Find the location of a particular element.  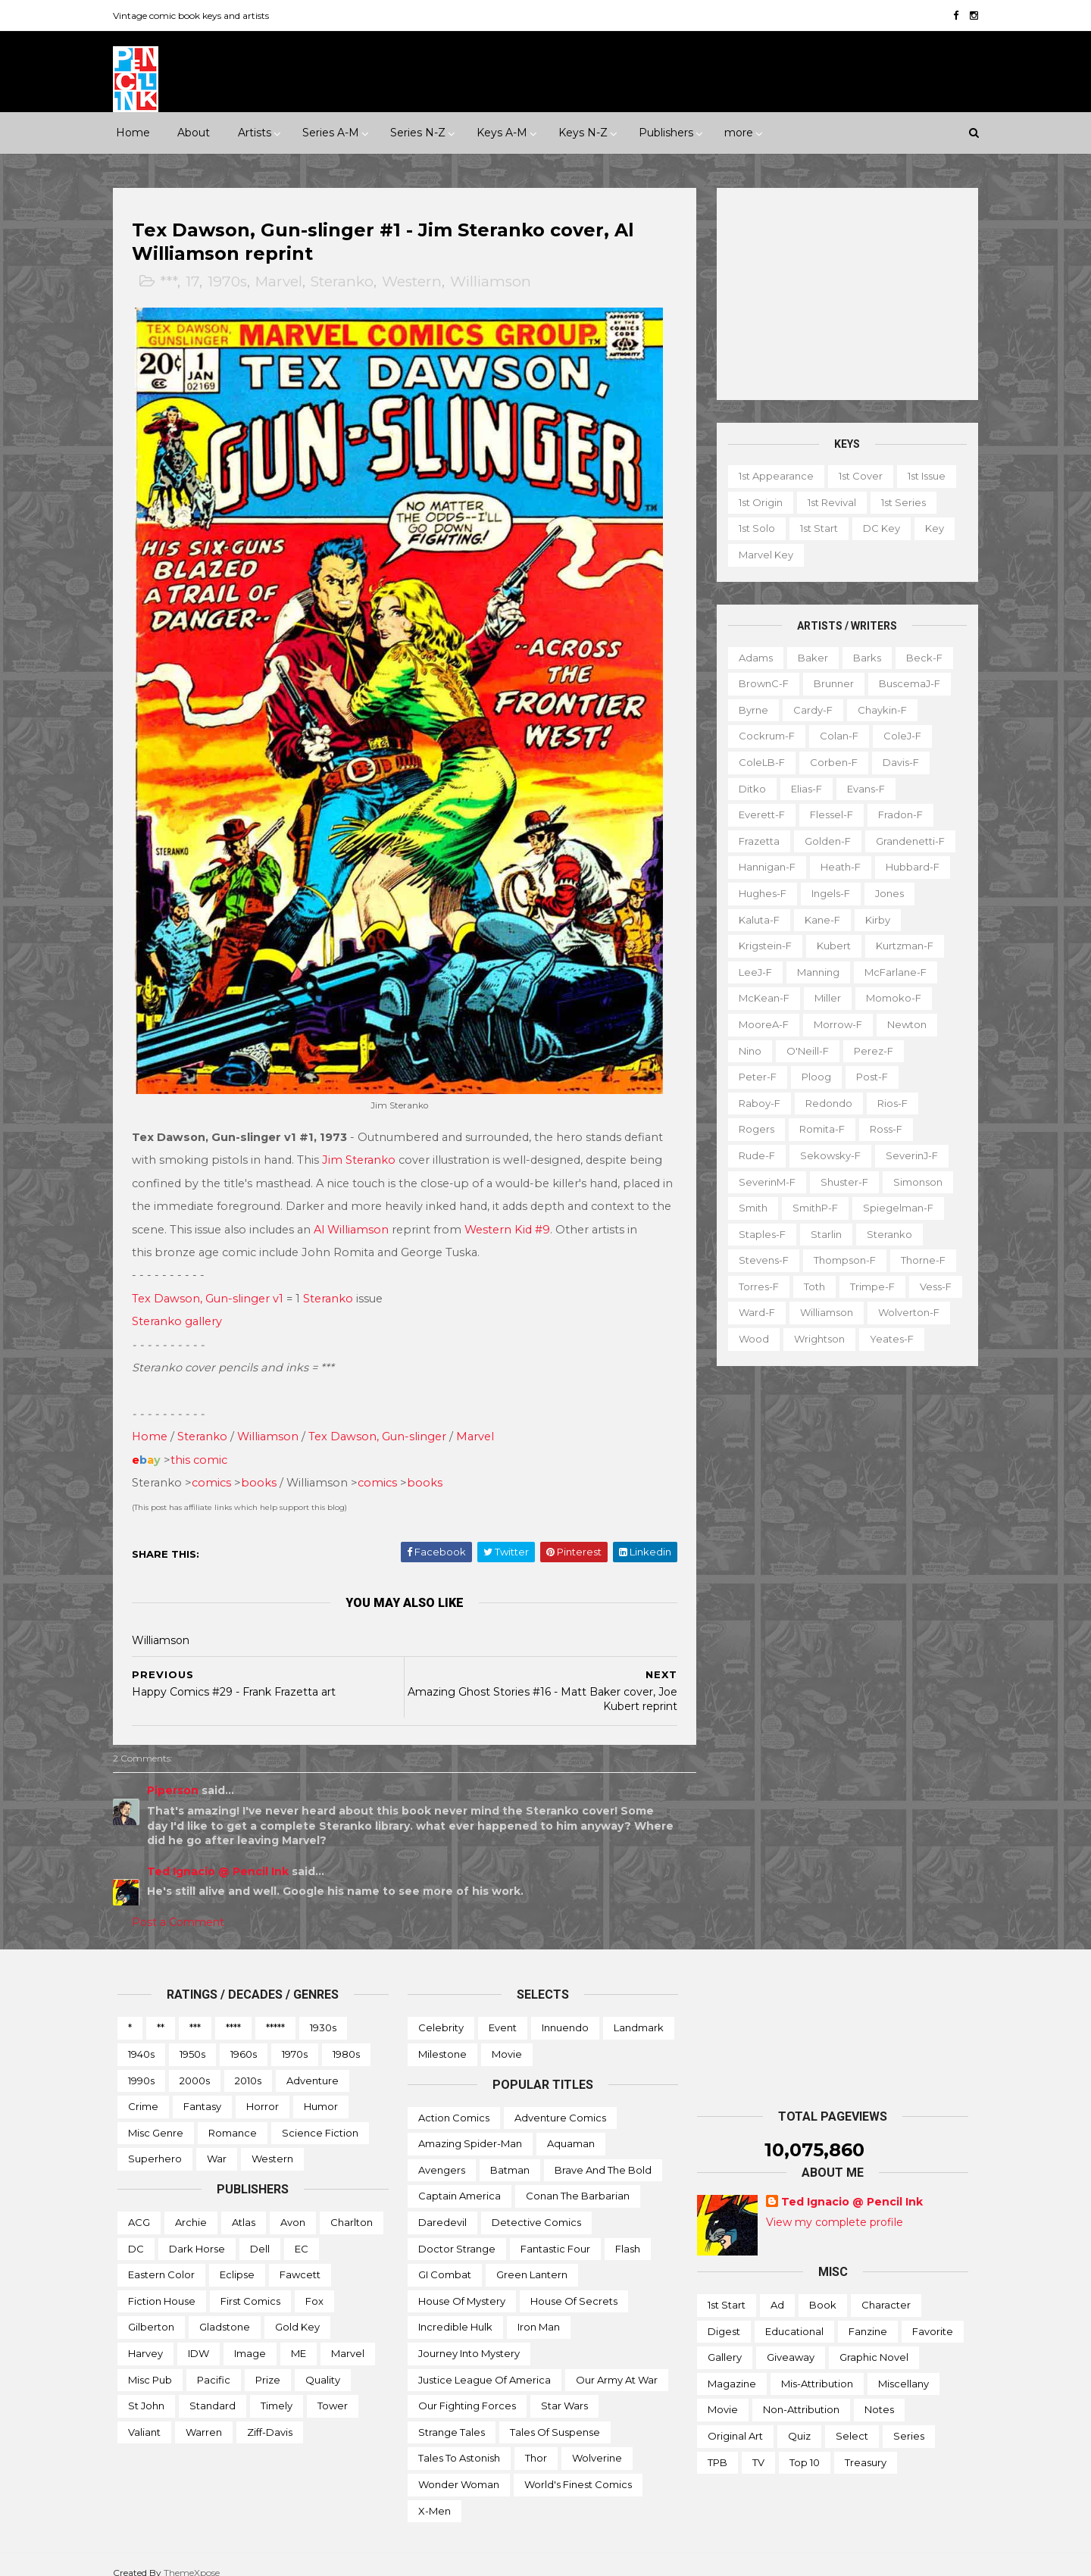

Ad is located at coordinates (777, 2289).